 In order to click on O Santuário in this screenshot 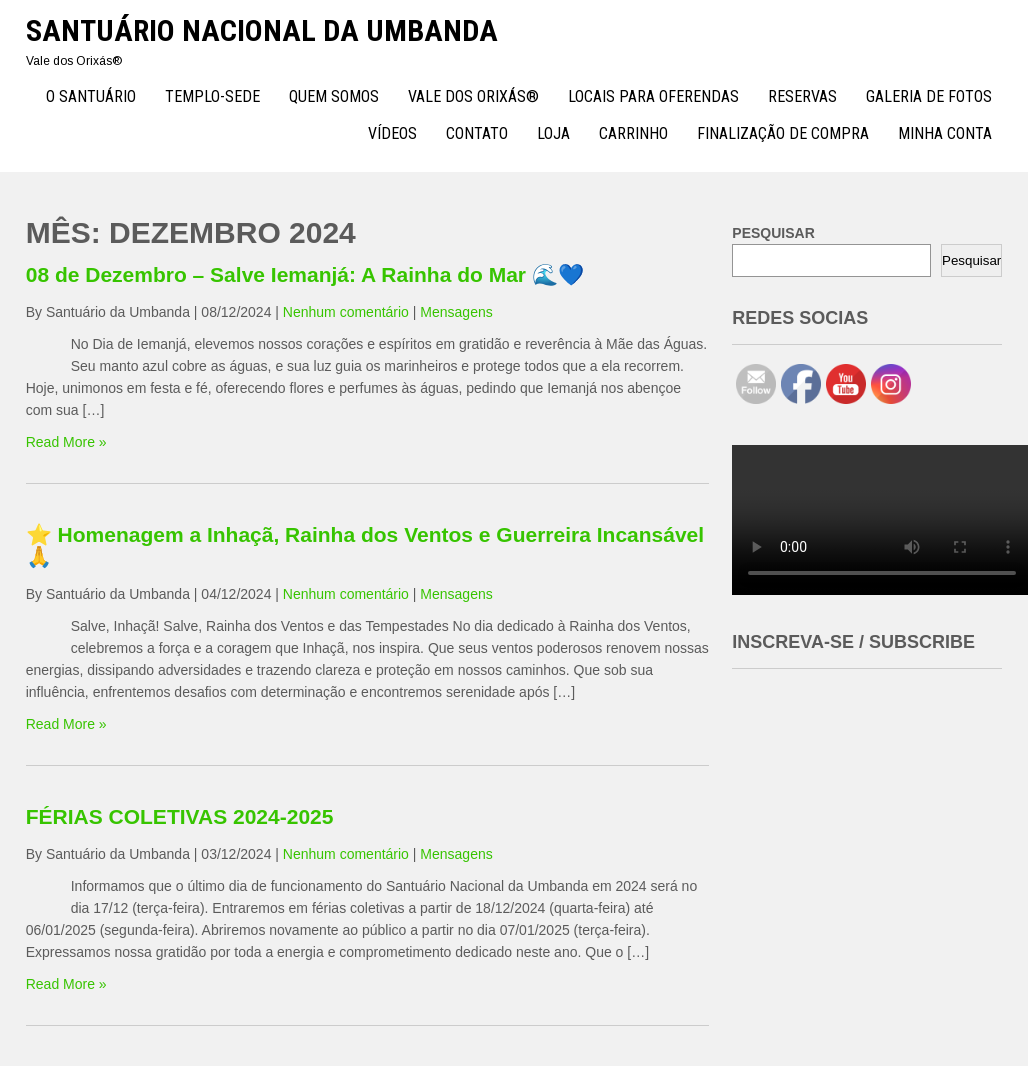, I will do `click(91, 96)`.